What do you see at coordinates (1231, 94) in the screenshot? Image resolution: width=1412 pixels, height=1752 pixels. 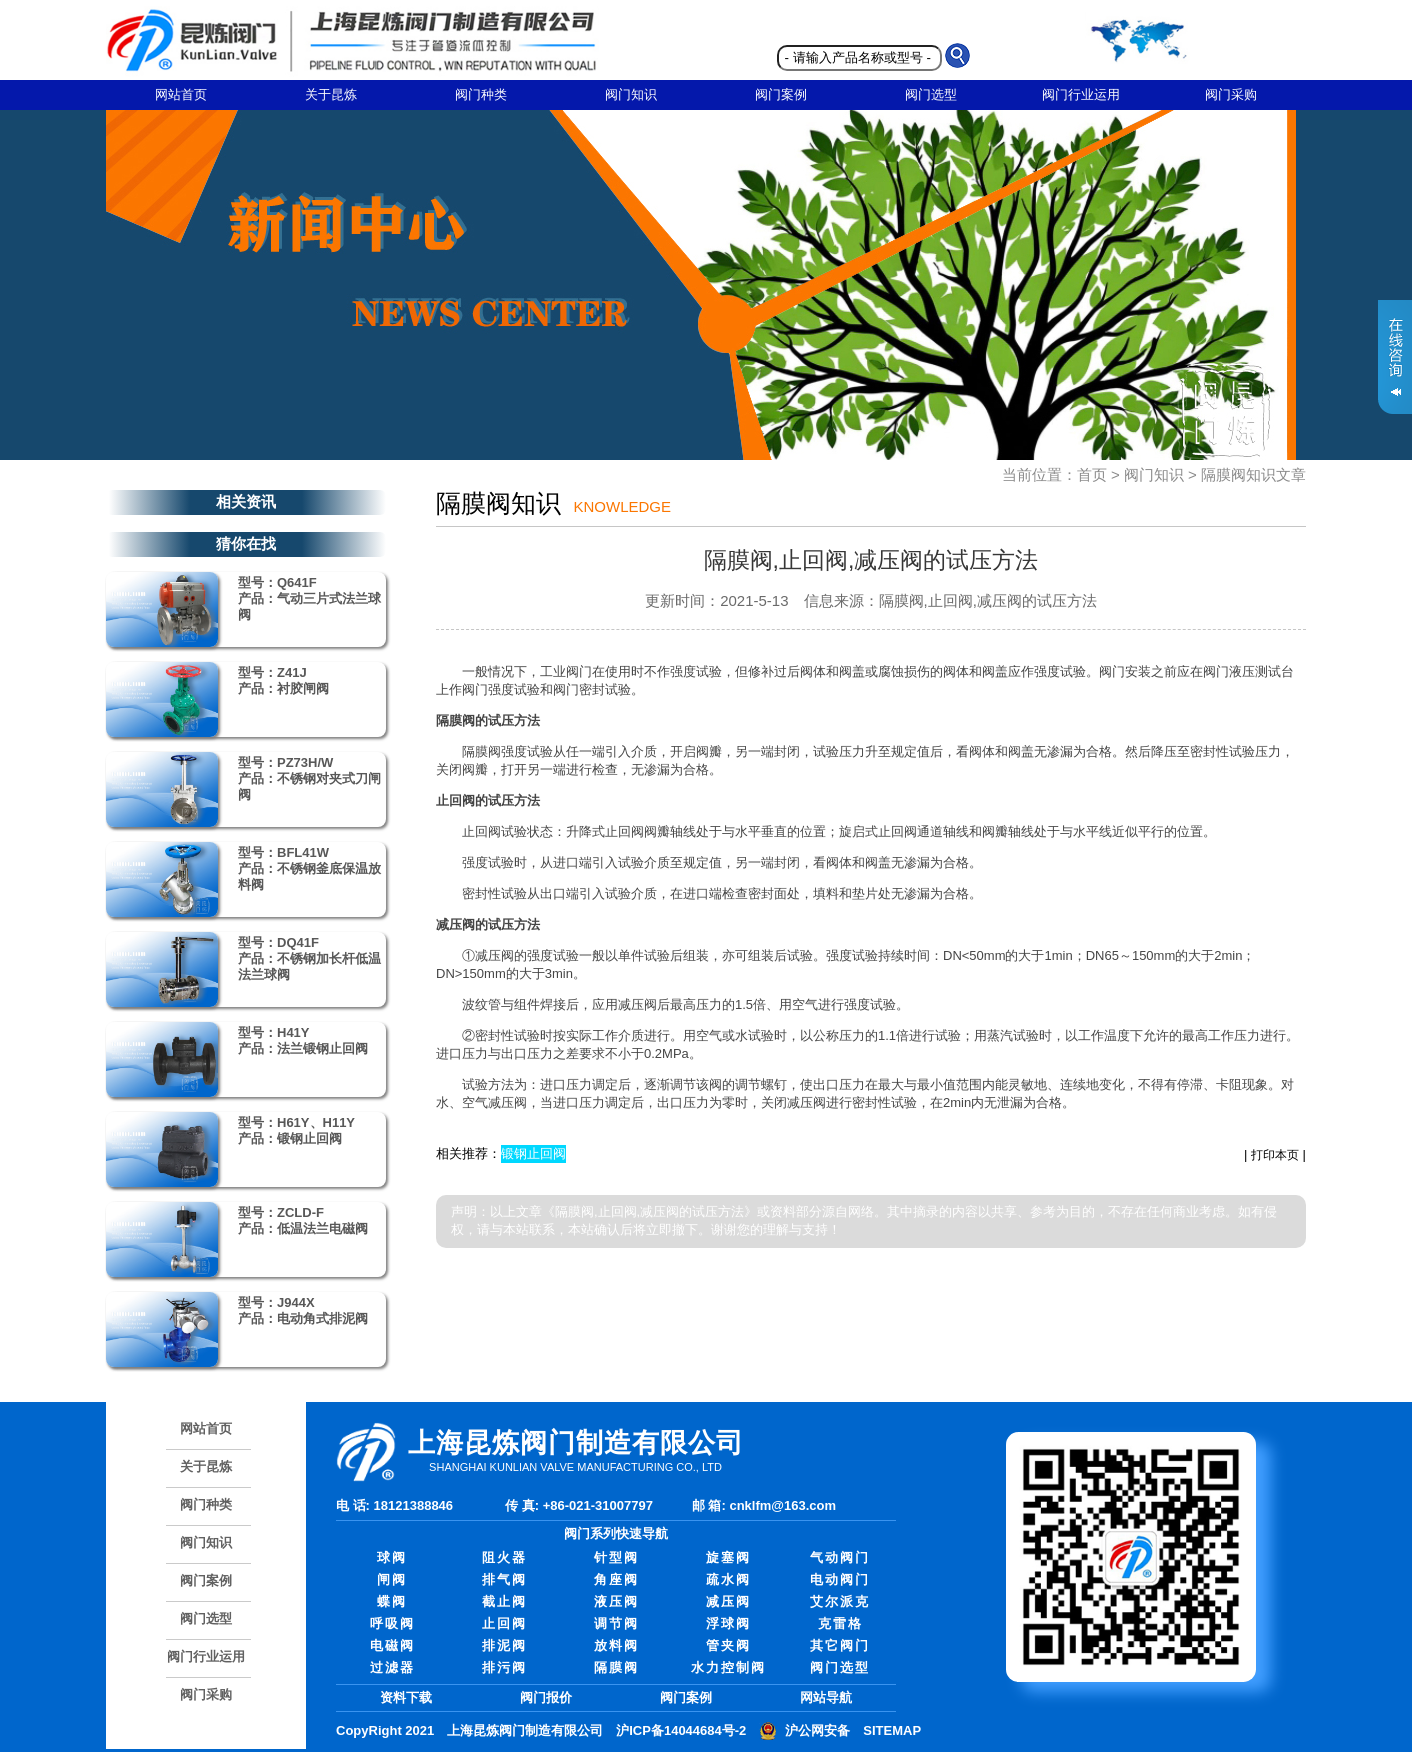 I see `阀门采购` at bounding box center [1231, 94].